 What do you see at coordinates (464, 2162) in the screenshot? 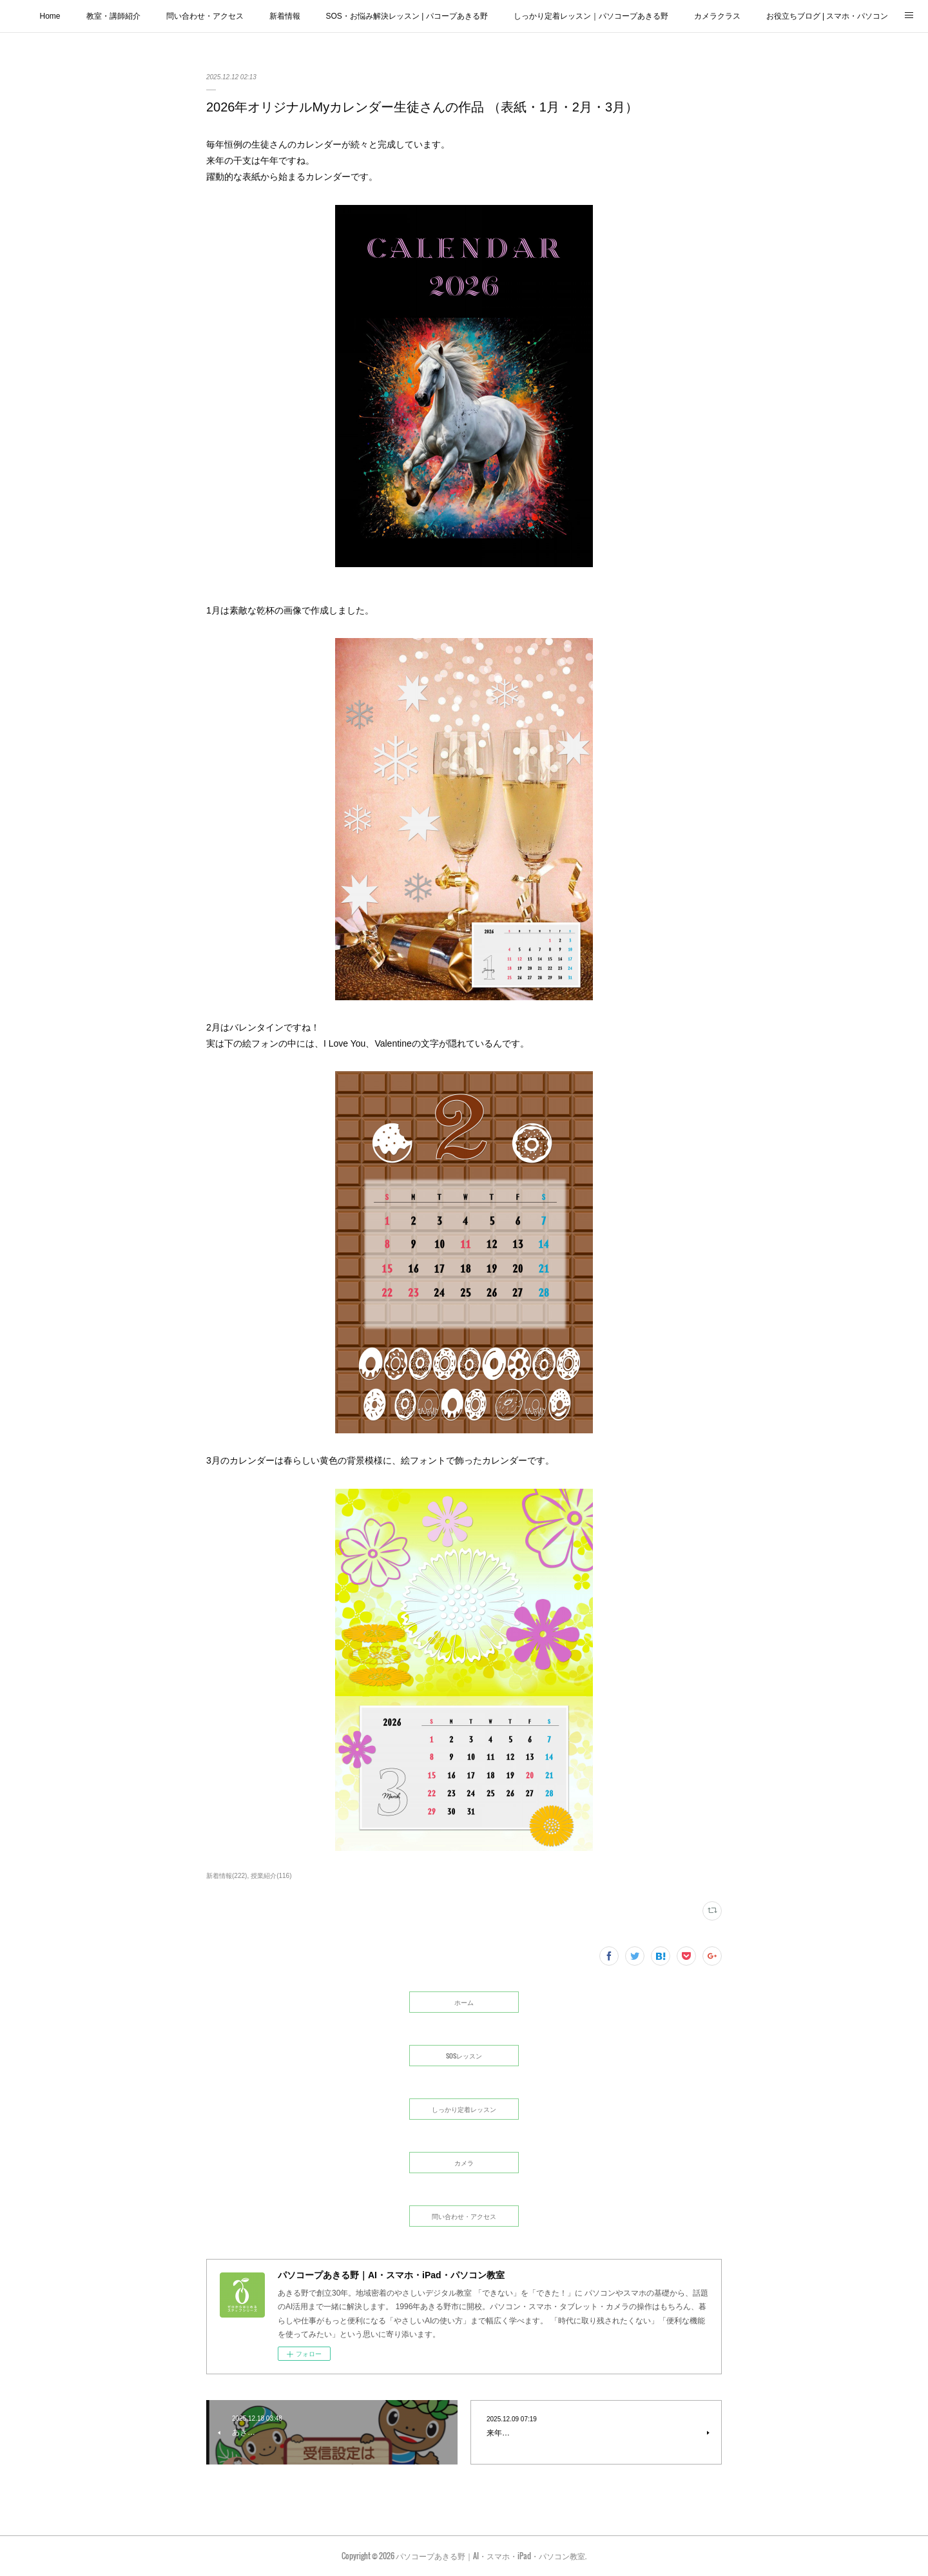
I see `カメラ` at bounding box center [464, 2162].